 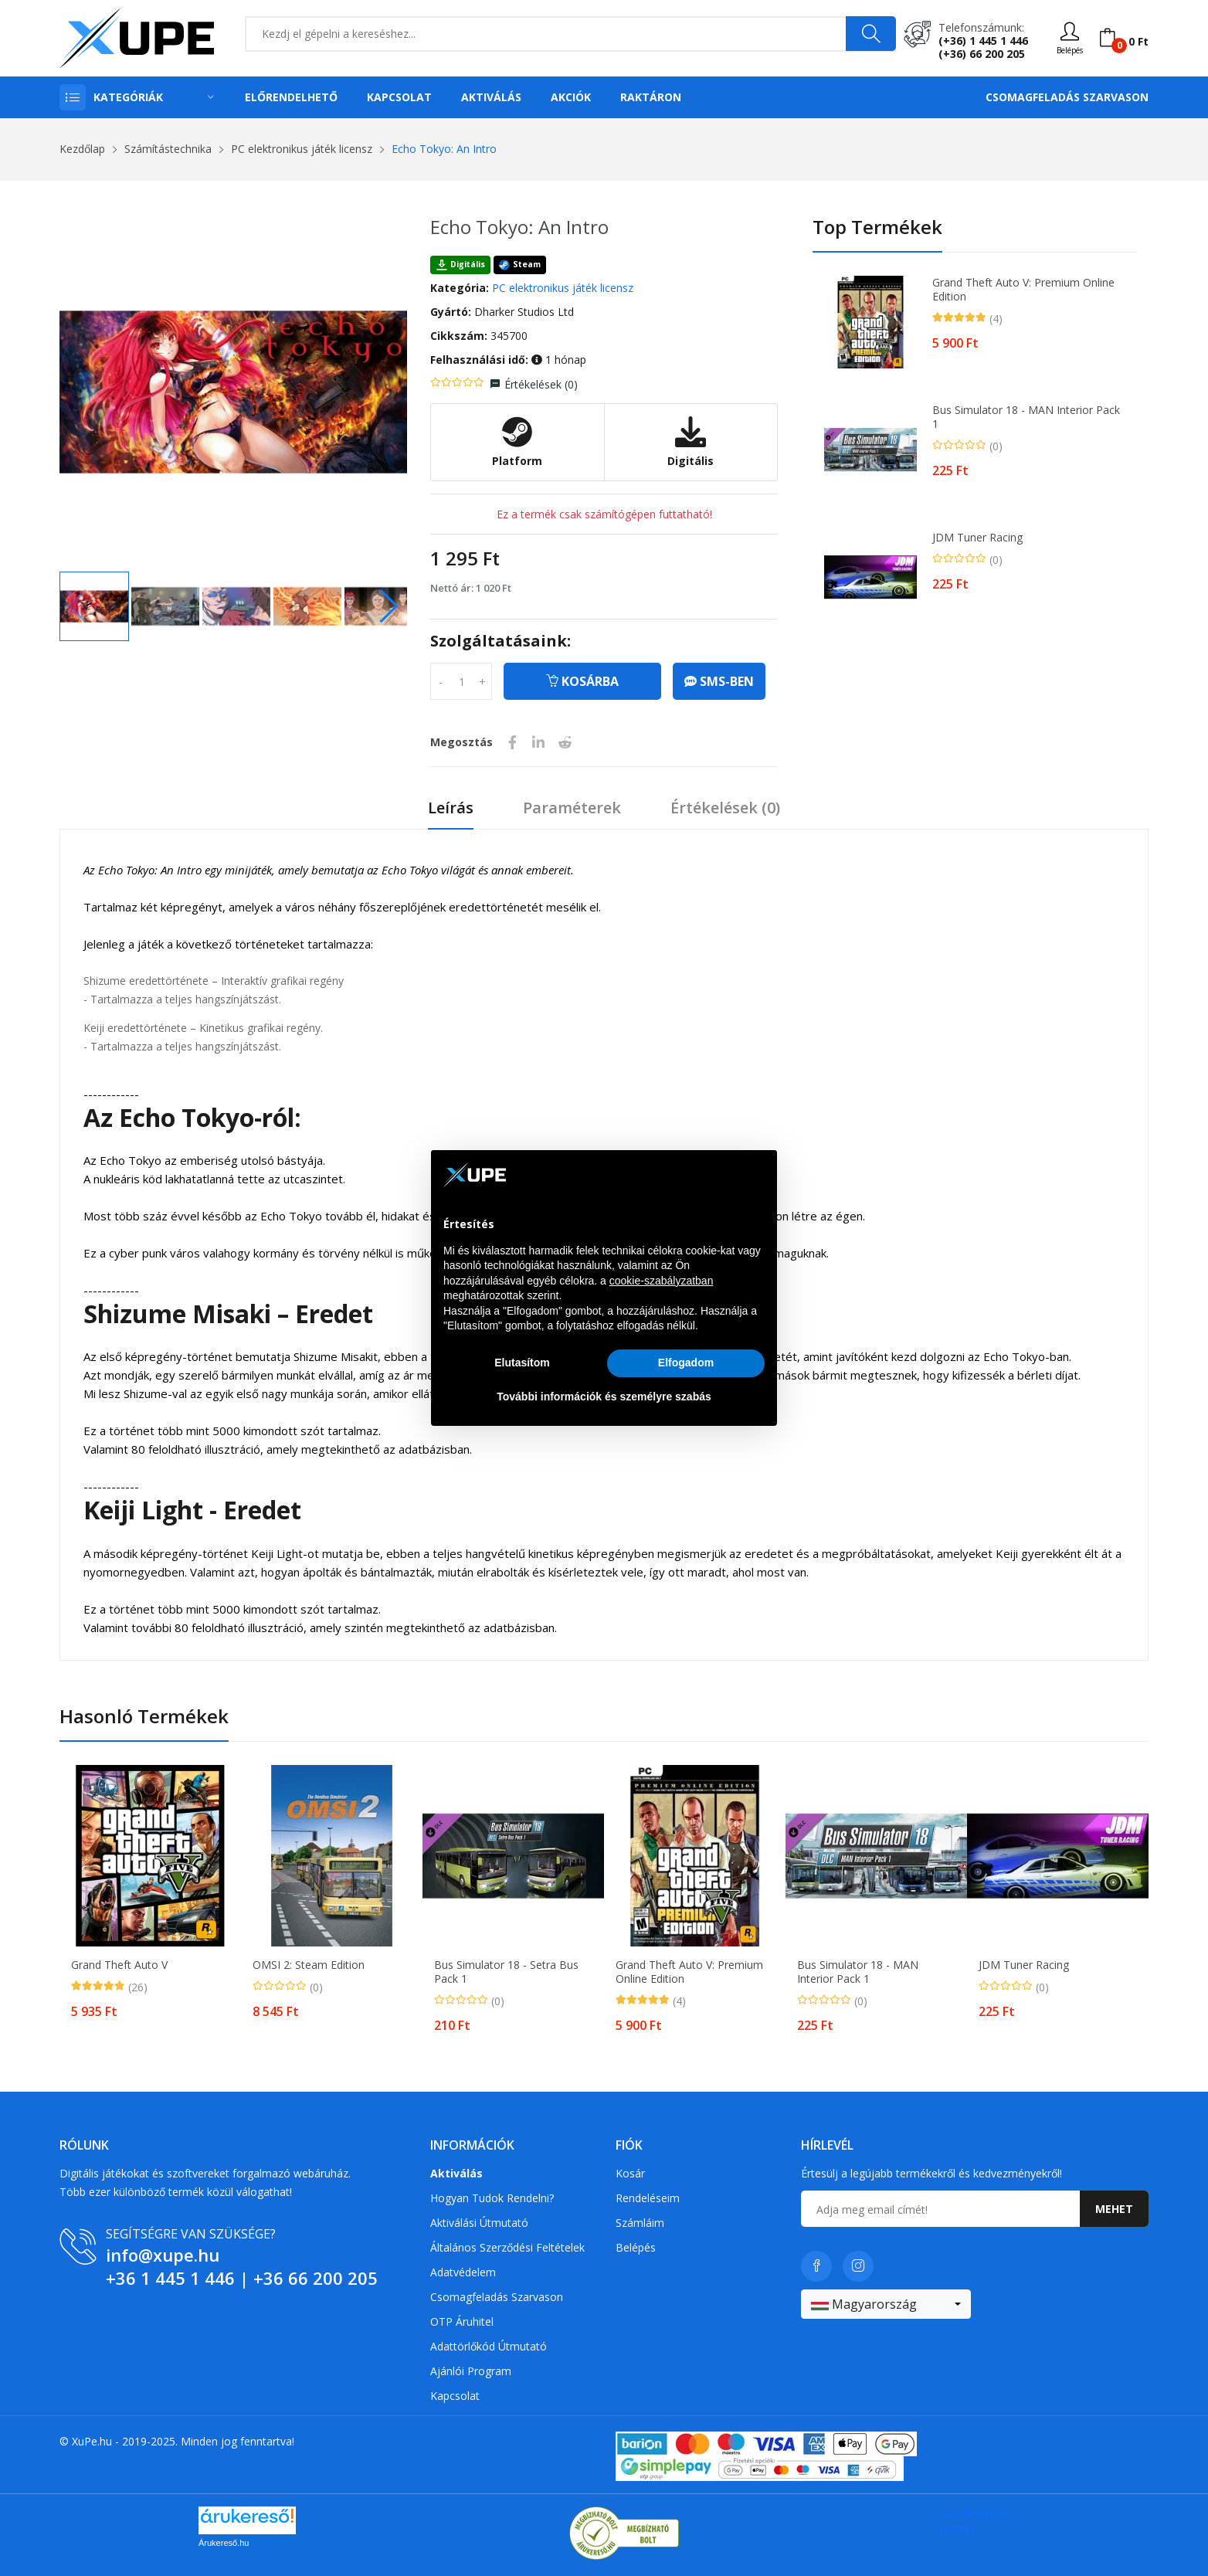 What do you see at coordinates (661, 1280) in the screenshot?
I see `cookie-szabályzatban [button]` at bounding box center [661, 1280].